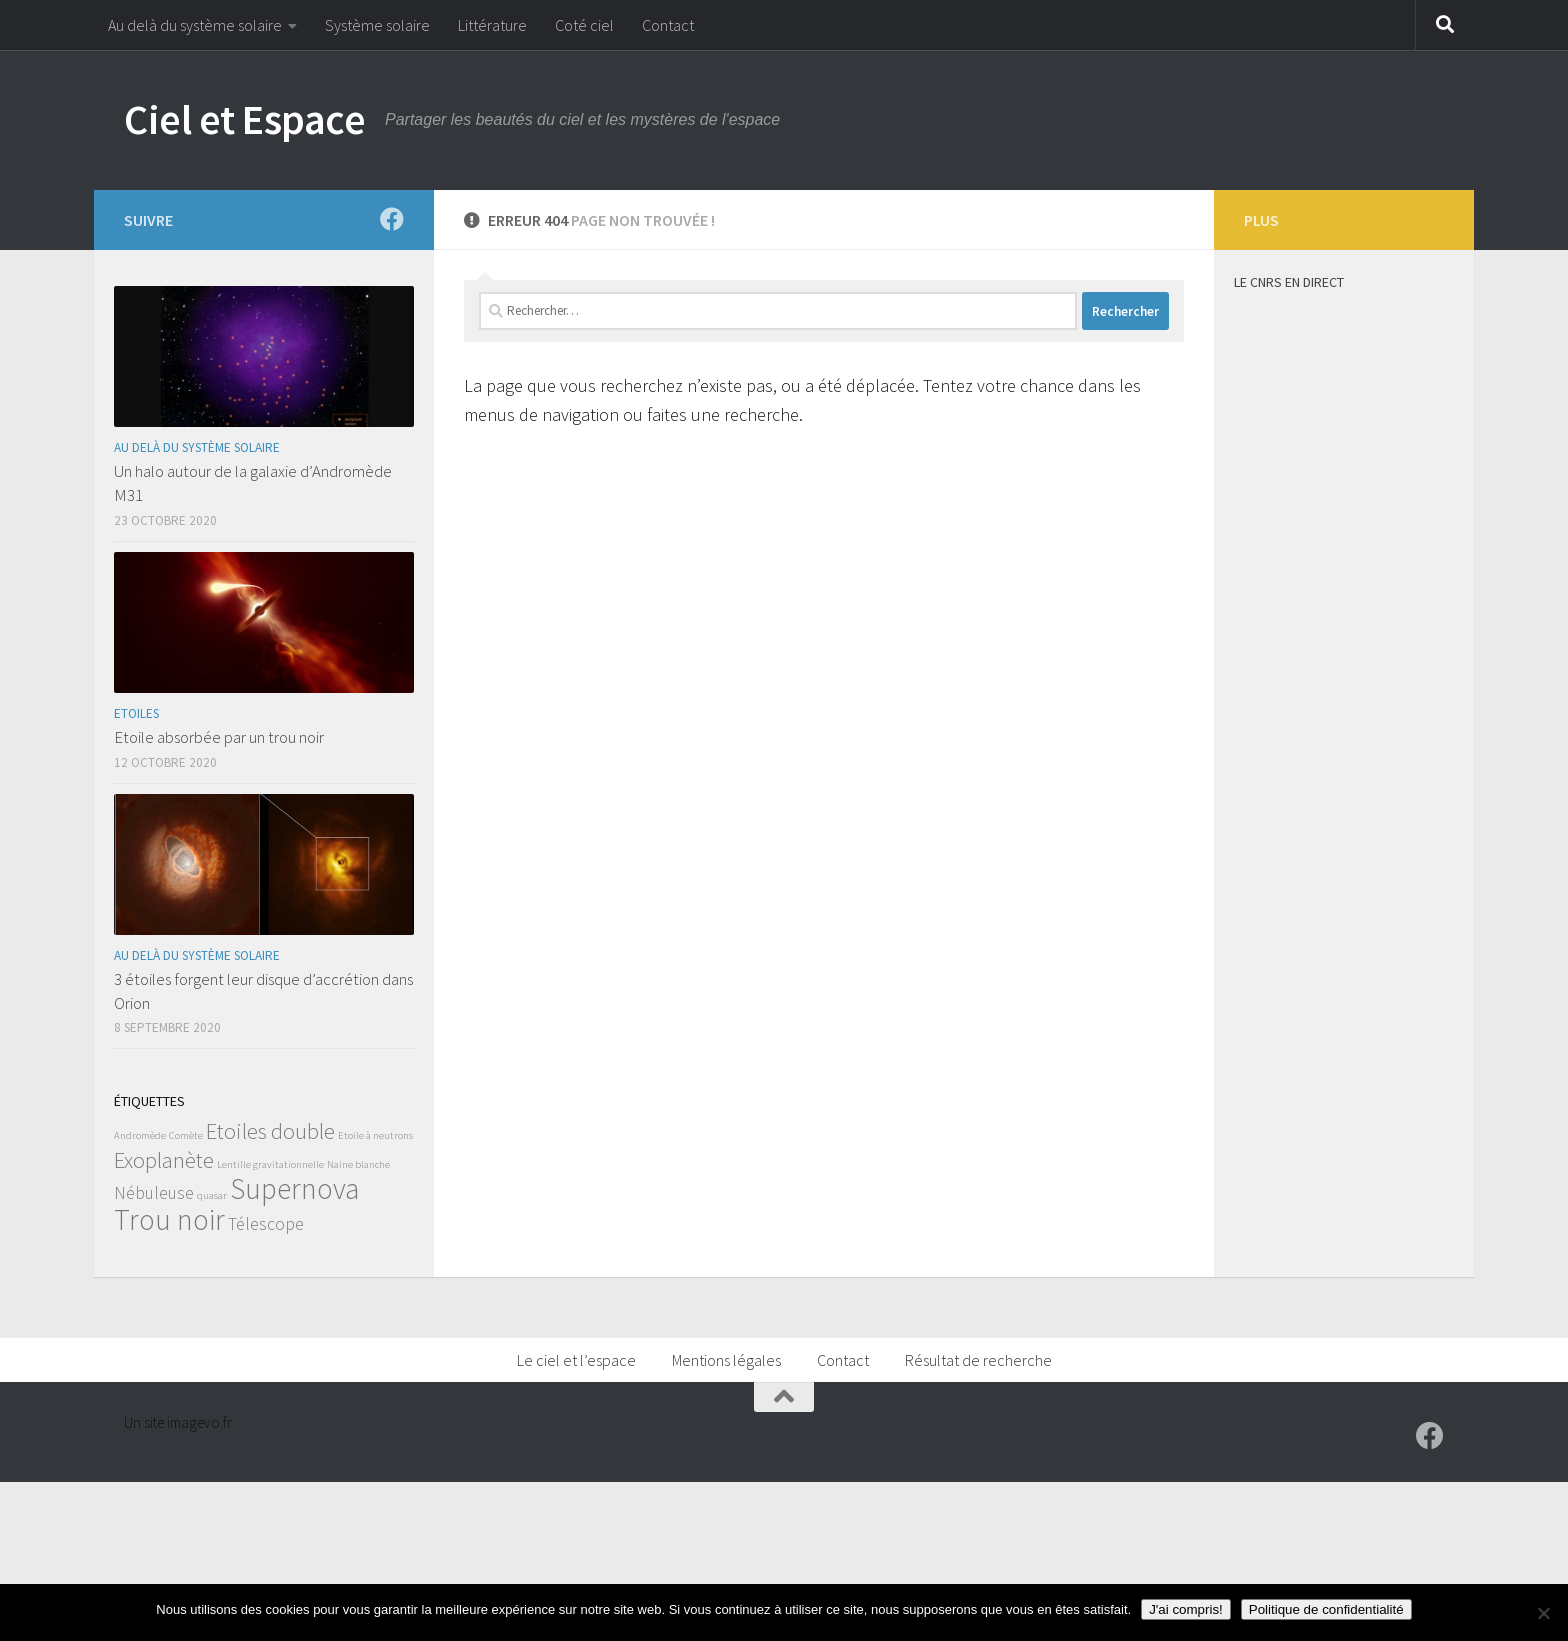  I want to click on Nébuleuse [Nébuleuse (2 éléments)], so click(154, 1193).